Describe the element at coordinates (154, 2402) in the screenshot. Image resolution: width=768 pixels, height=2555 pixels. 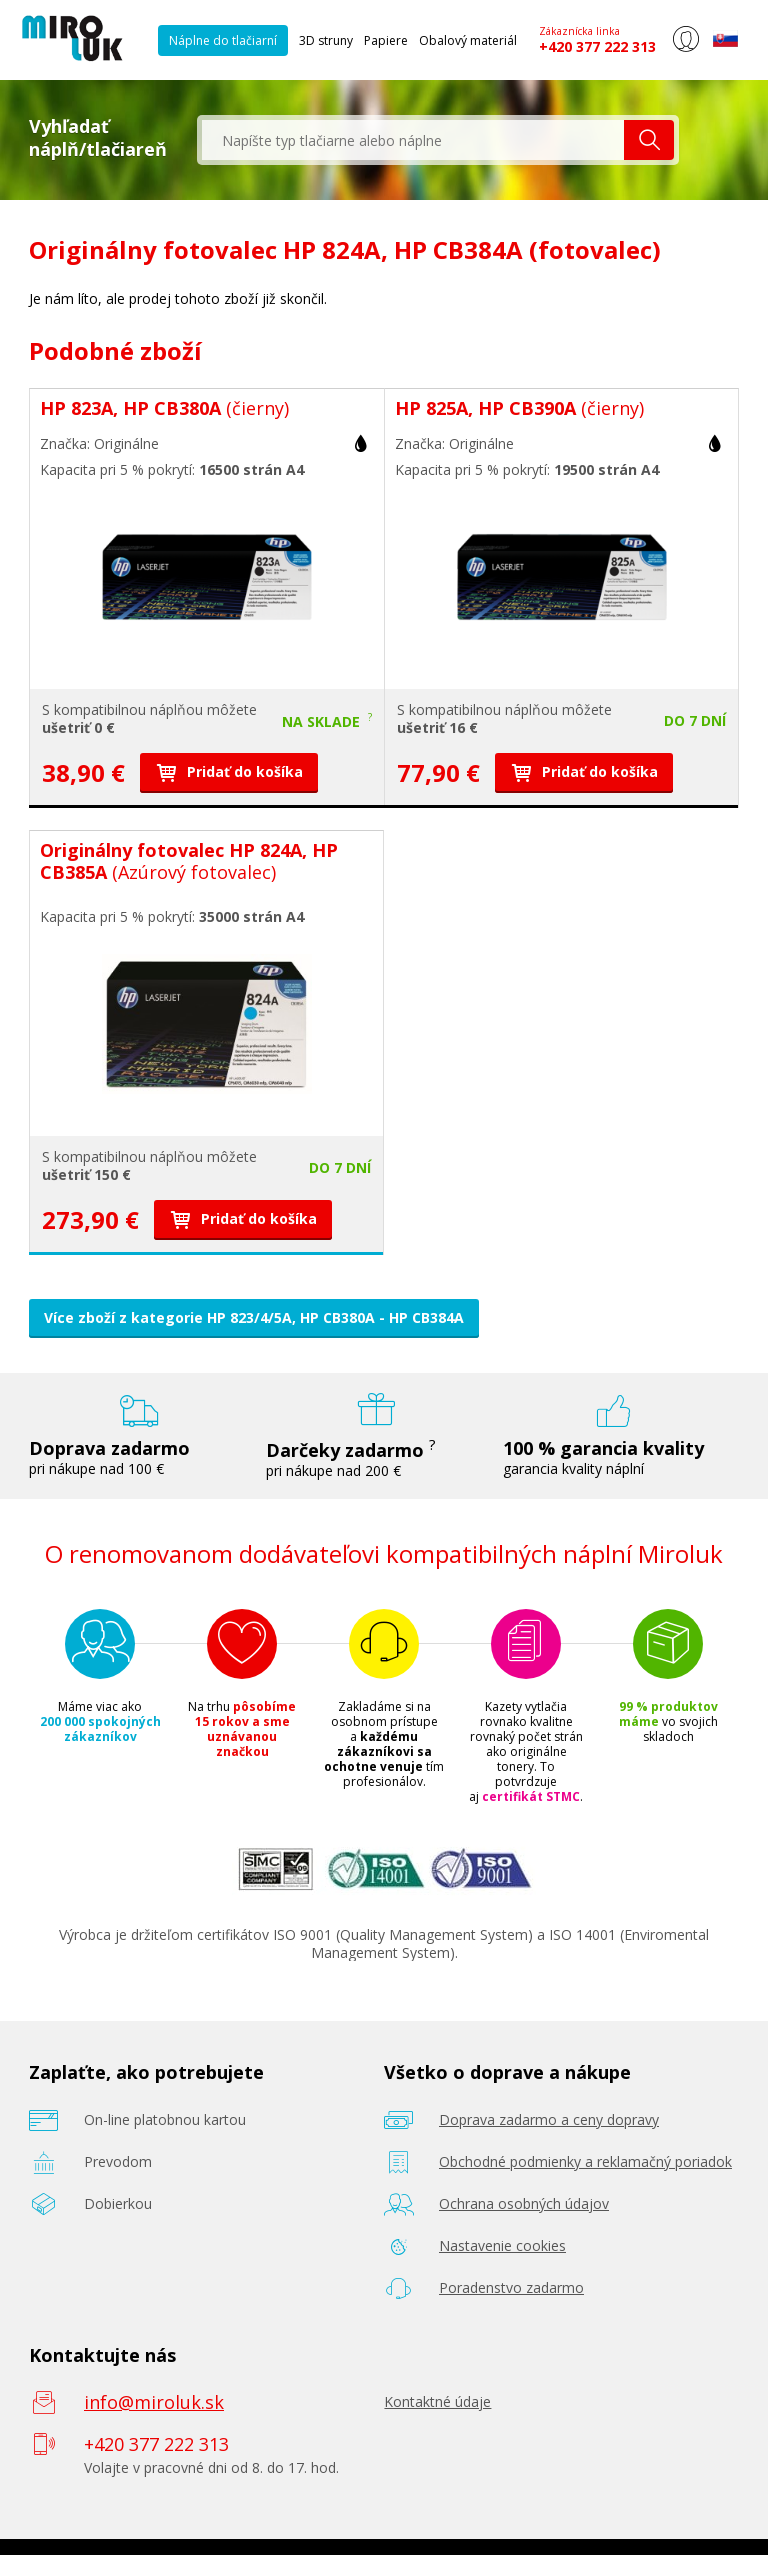
I see `info@miroluk.sk` at that location.